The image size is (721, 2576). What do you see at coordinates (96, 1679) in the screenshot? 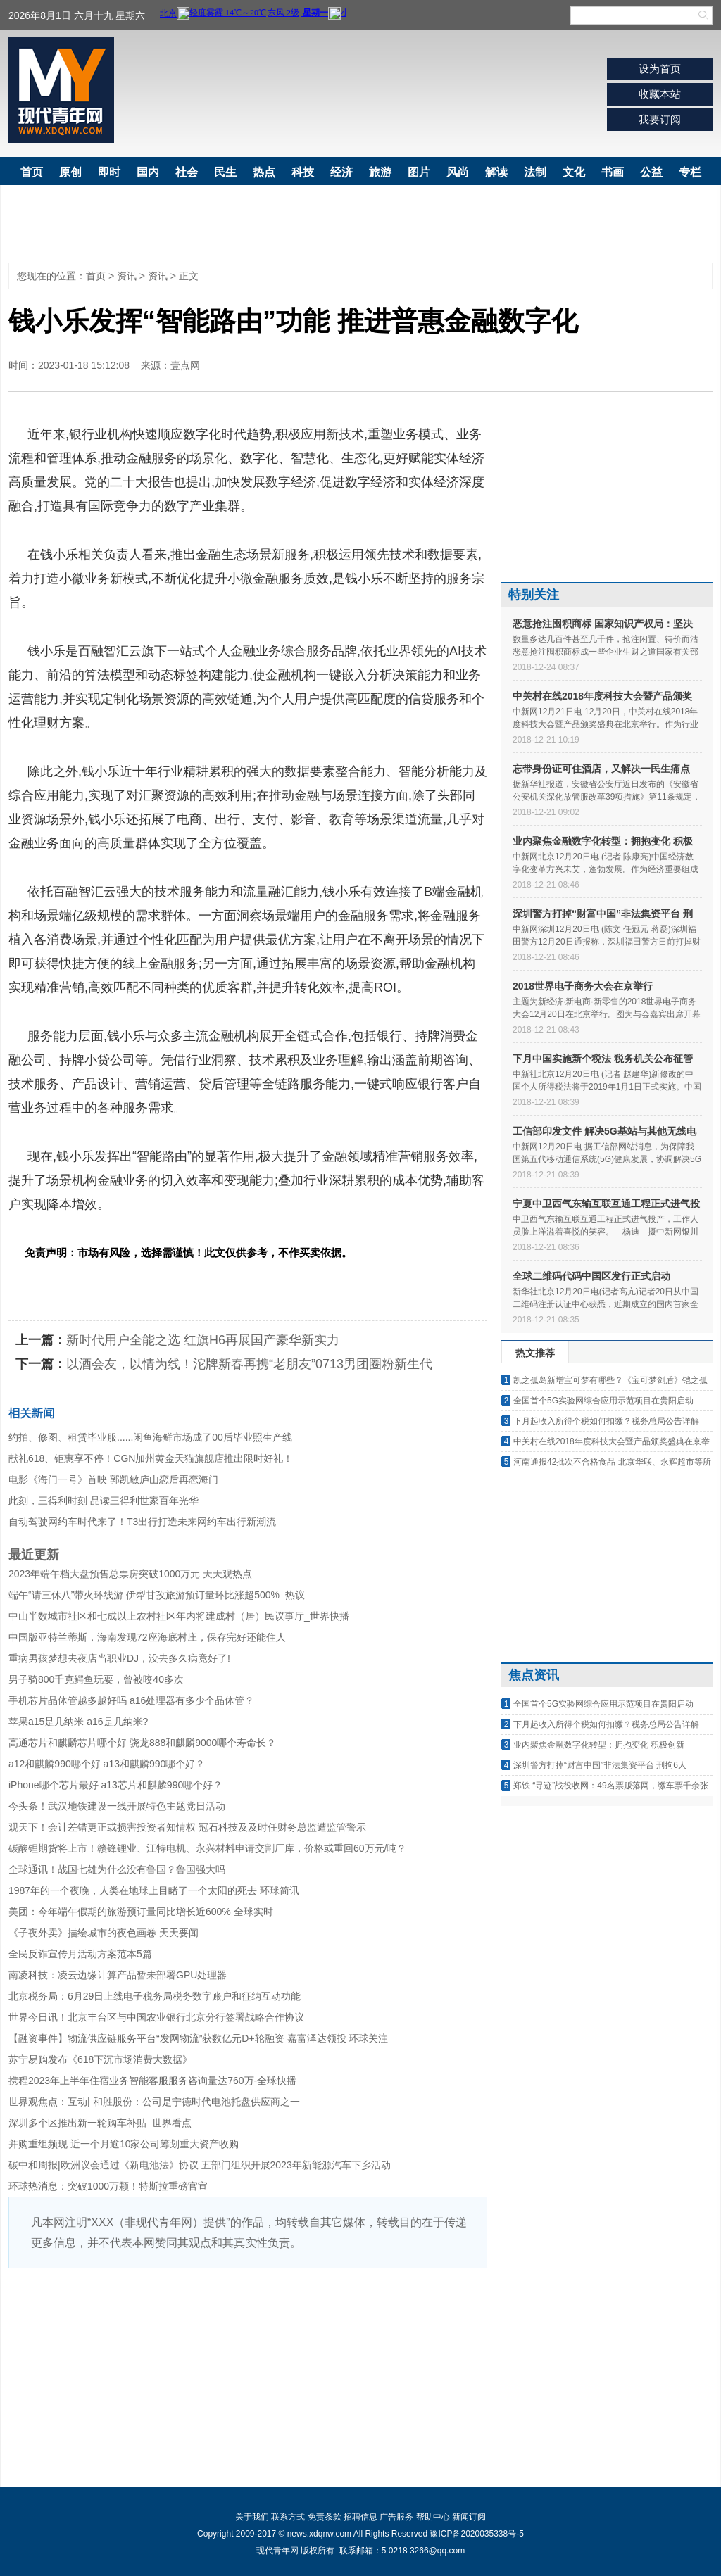
I see `男子骑800千克鳄鱼玩耍，曾被咬40多次` at bounding box center [96, 1679].